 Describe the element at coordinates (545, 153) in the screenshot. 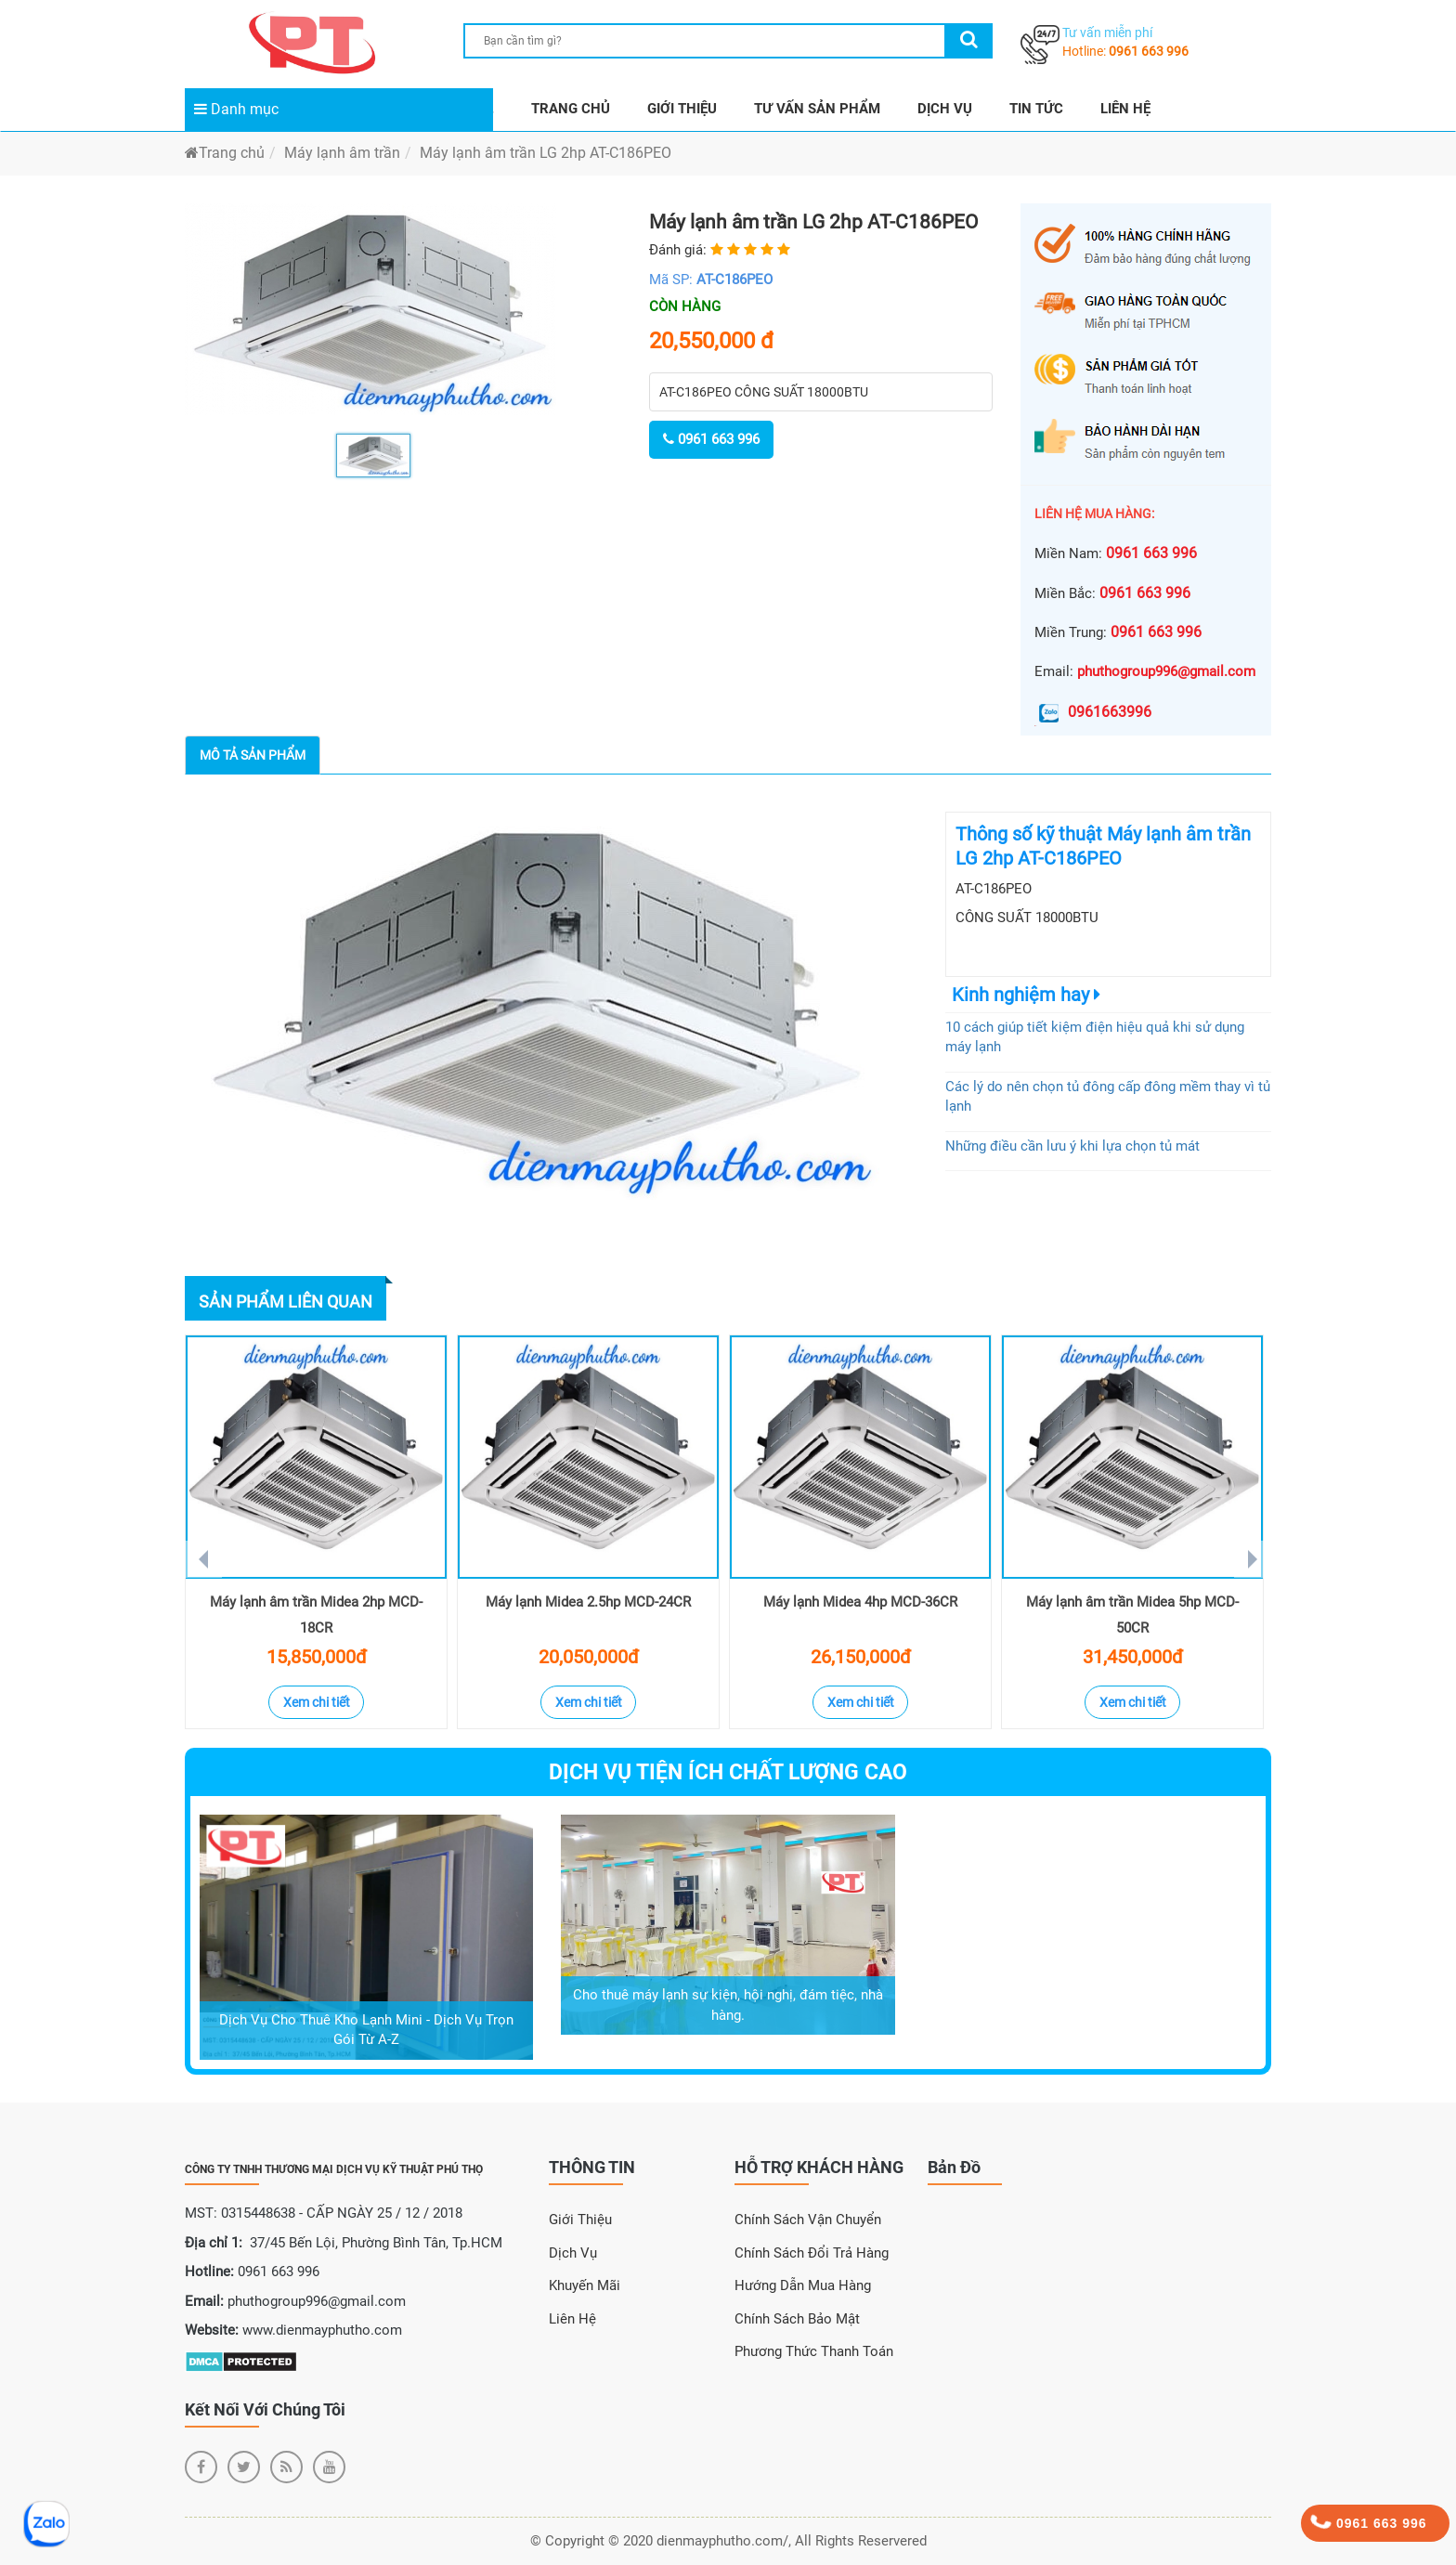

I see `Máy lạnh âm trần LG 2hp AT-C186PEO` at that location.